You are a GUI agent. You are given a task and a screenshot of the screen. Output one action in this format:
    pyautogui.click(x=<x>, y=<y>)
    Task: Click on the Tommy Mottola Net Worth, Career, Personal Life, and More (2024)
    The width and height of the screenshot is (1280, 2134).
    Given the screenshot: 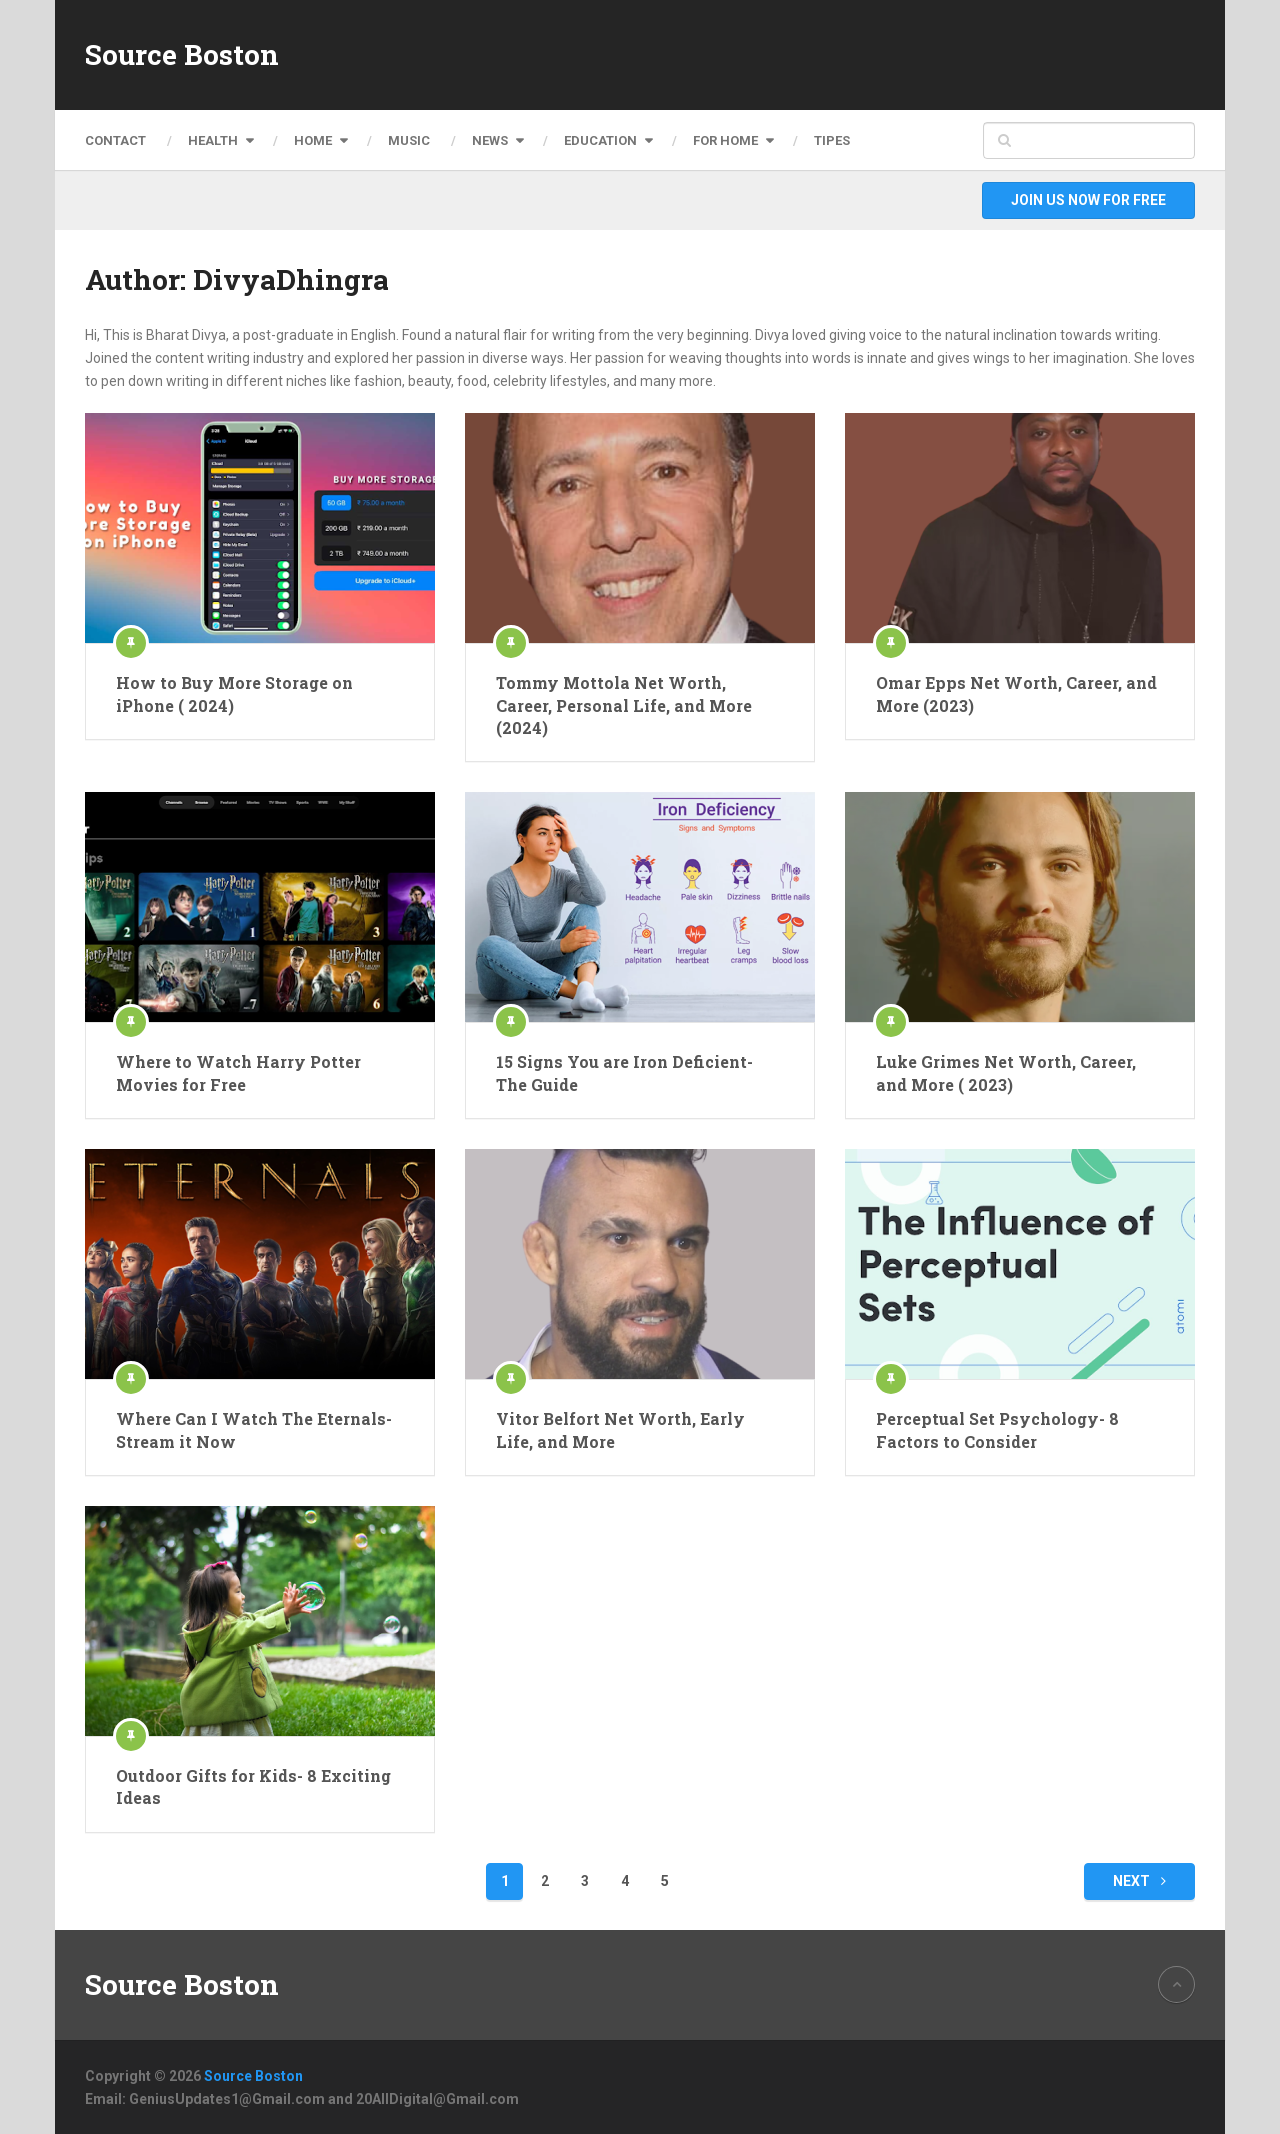 What is the action you would take?
    pyautogui.click(x=624, y=705)
    